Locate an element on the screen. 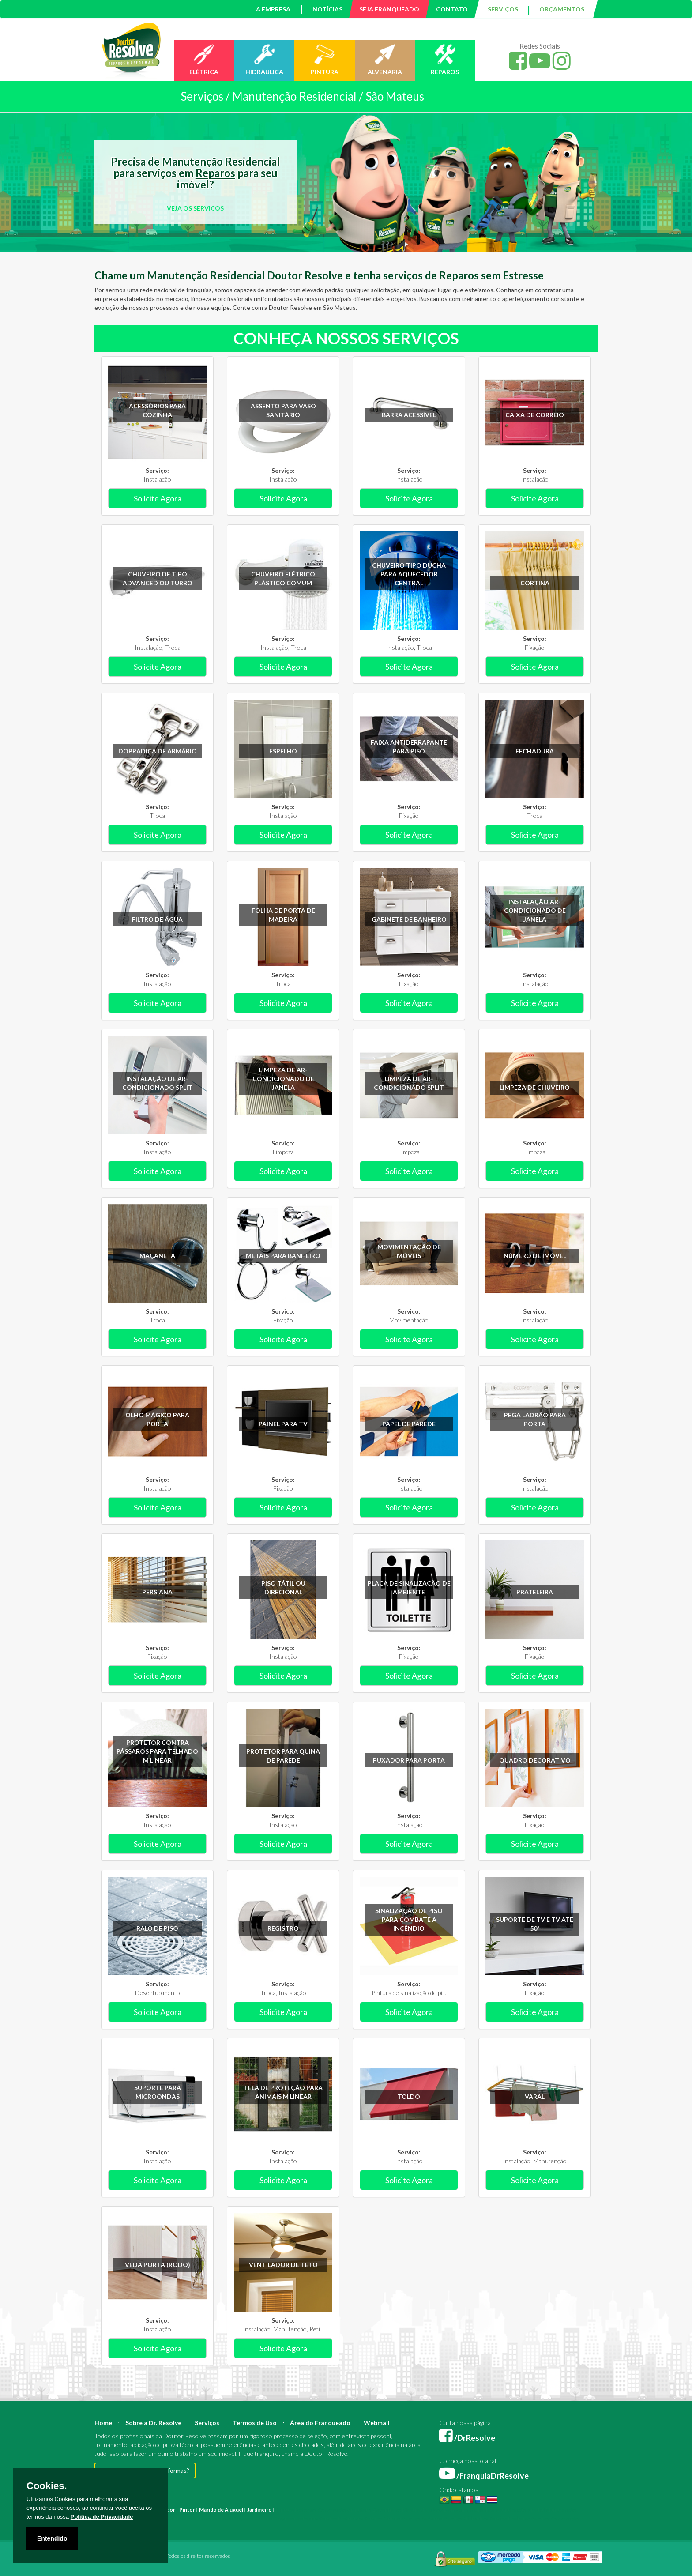 The height and width of the screenshot is (2576, 692). Sinalização de piso para combate à incêndio is located at coordinates (409, 1919).